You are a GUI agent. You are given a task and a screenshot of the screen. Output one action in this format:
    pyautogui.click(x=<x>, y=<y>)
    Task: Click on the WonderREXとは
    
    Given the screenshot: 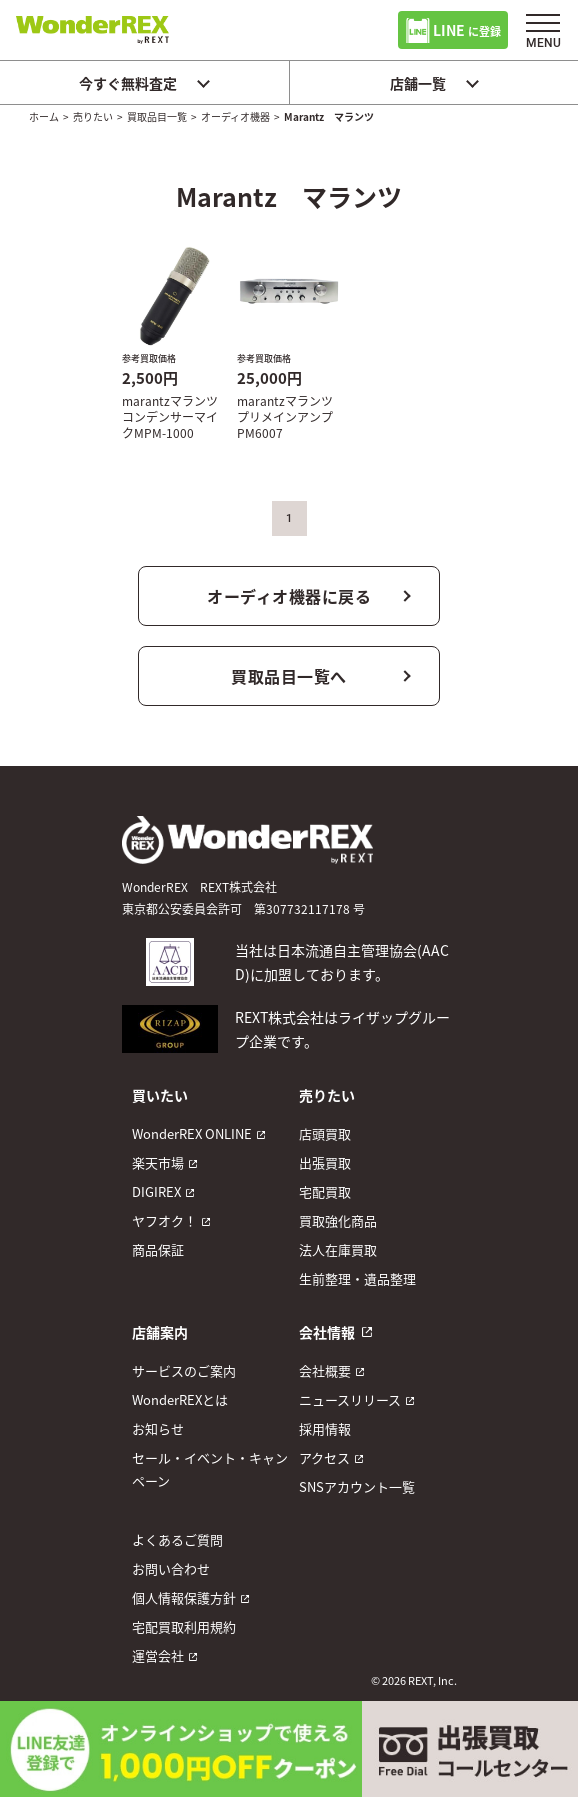 What is the action you would take?
    pyautogui.click(x=180, y=1399)
    